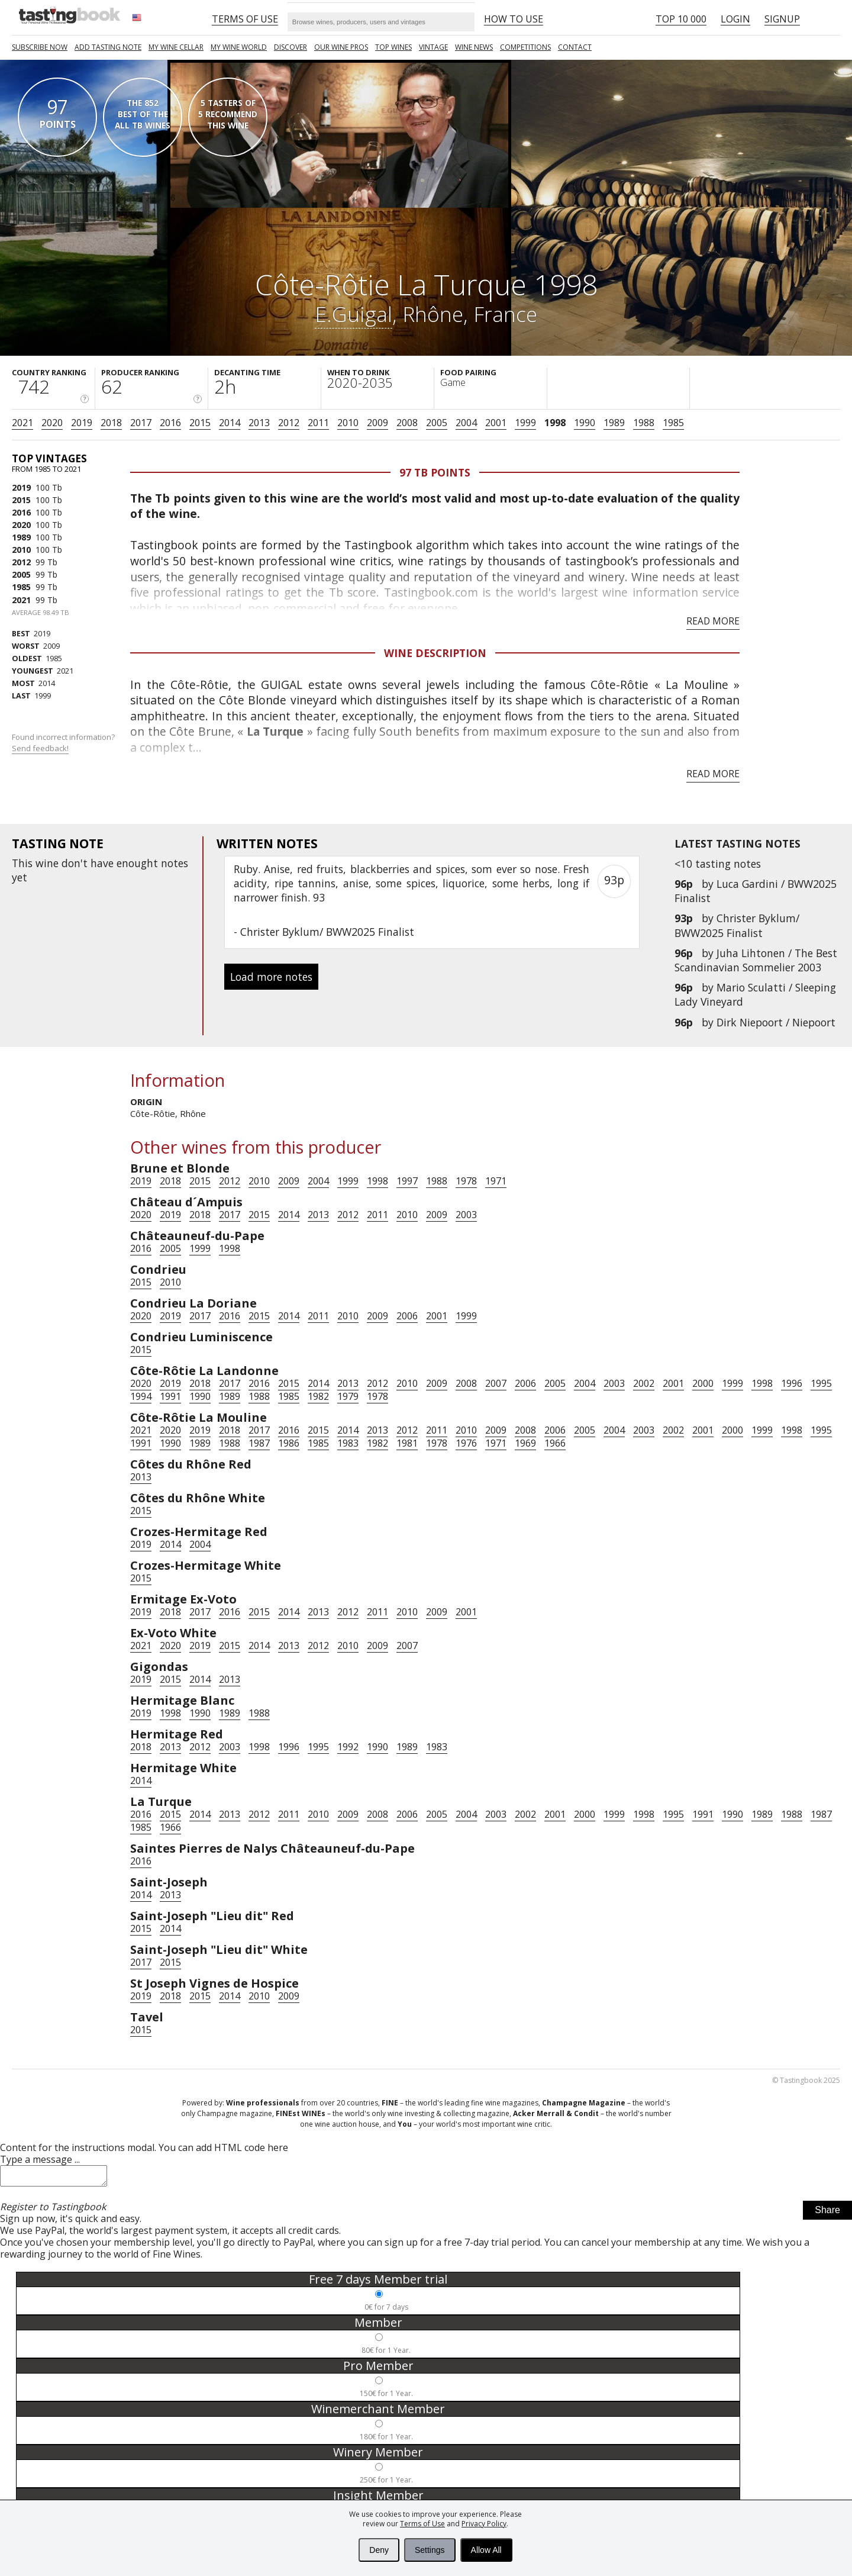  I want to click on 2005, so click(436, 422).